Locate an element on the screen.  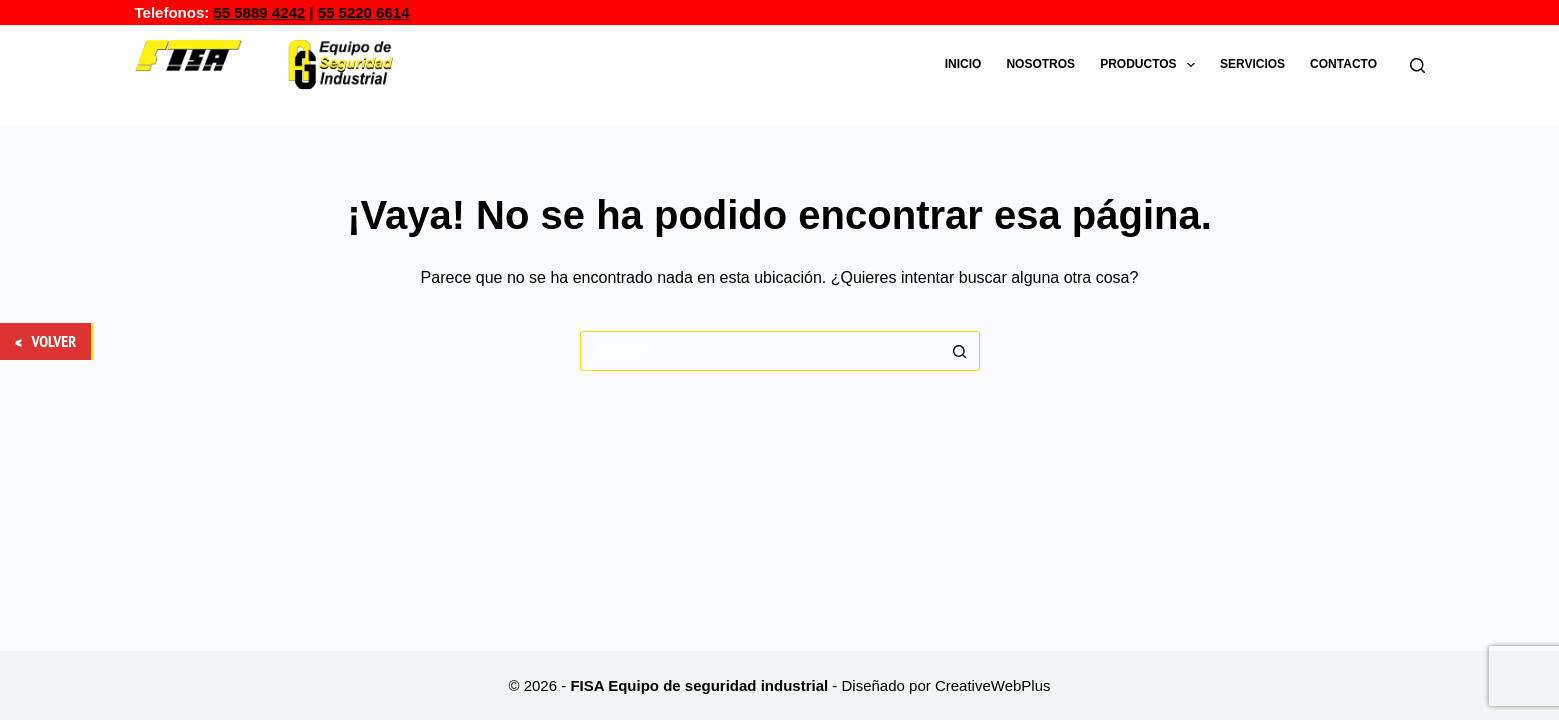
Servicios is located at coordinates (1252, 64).